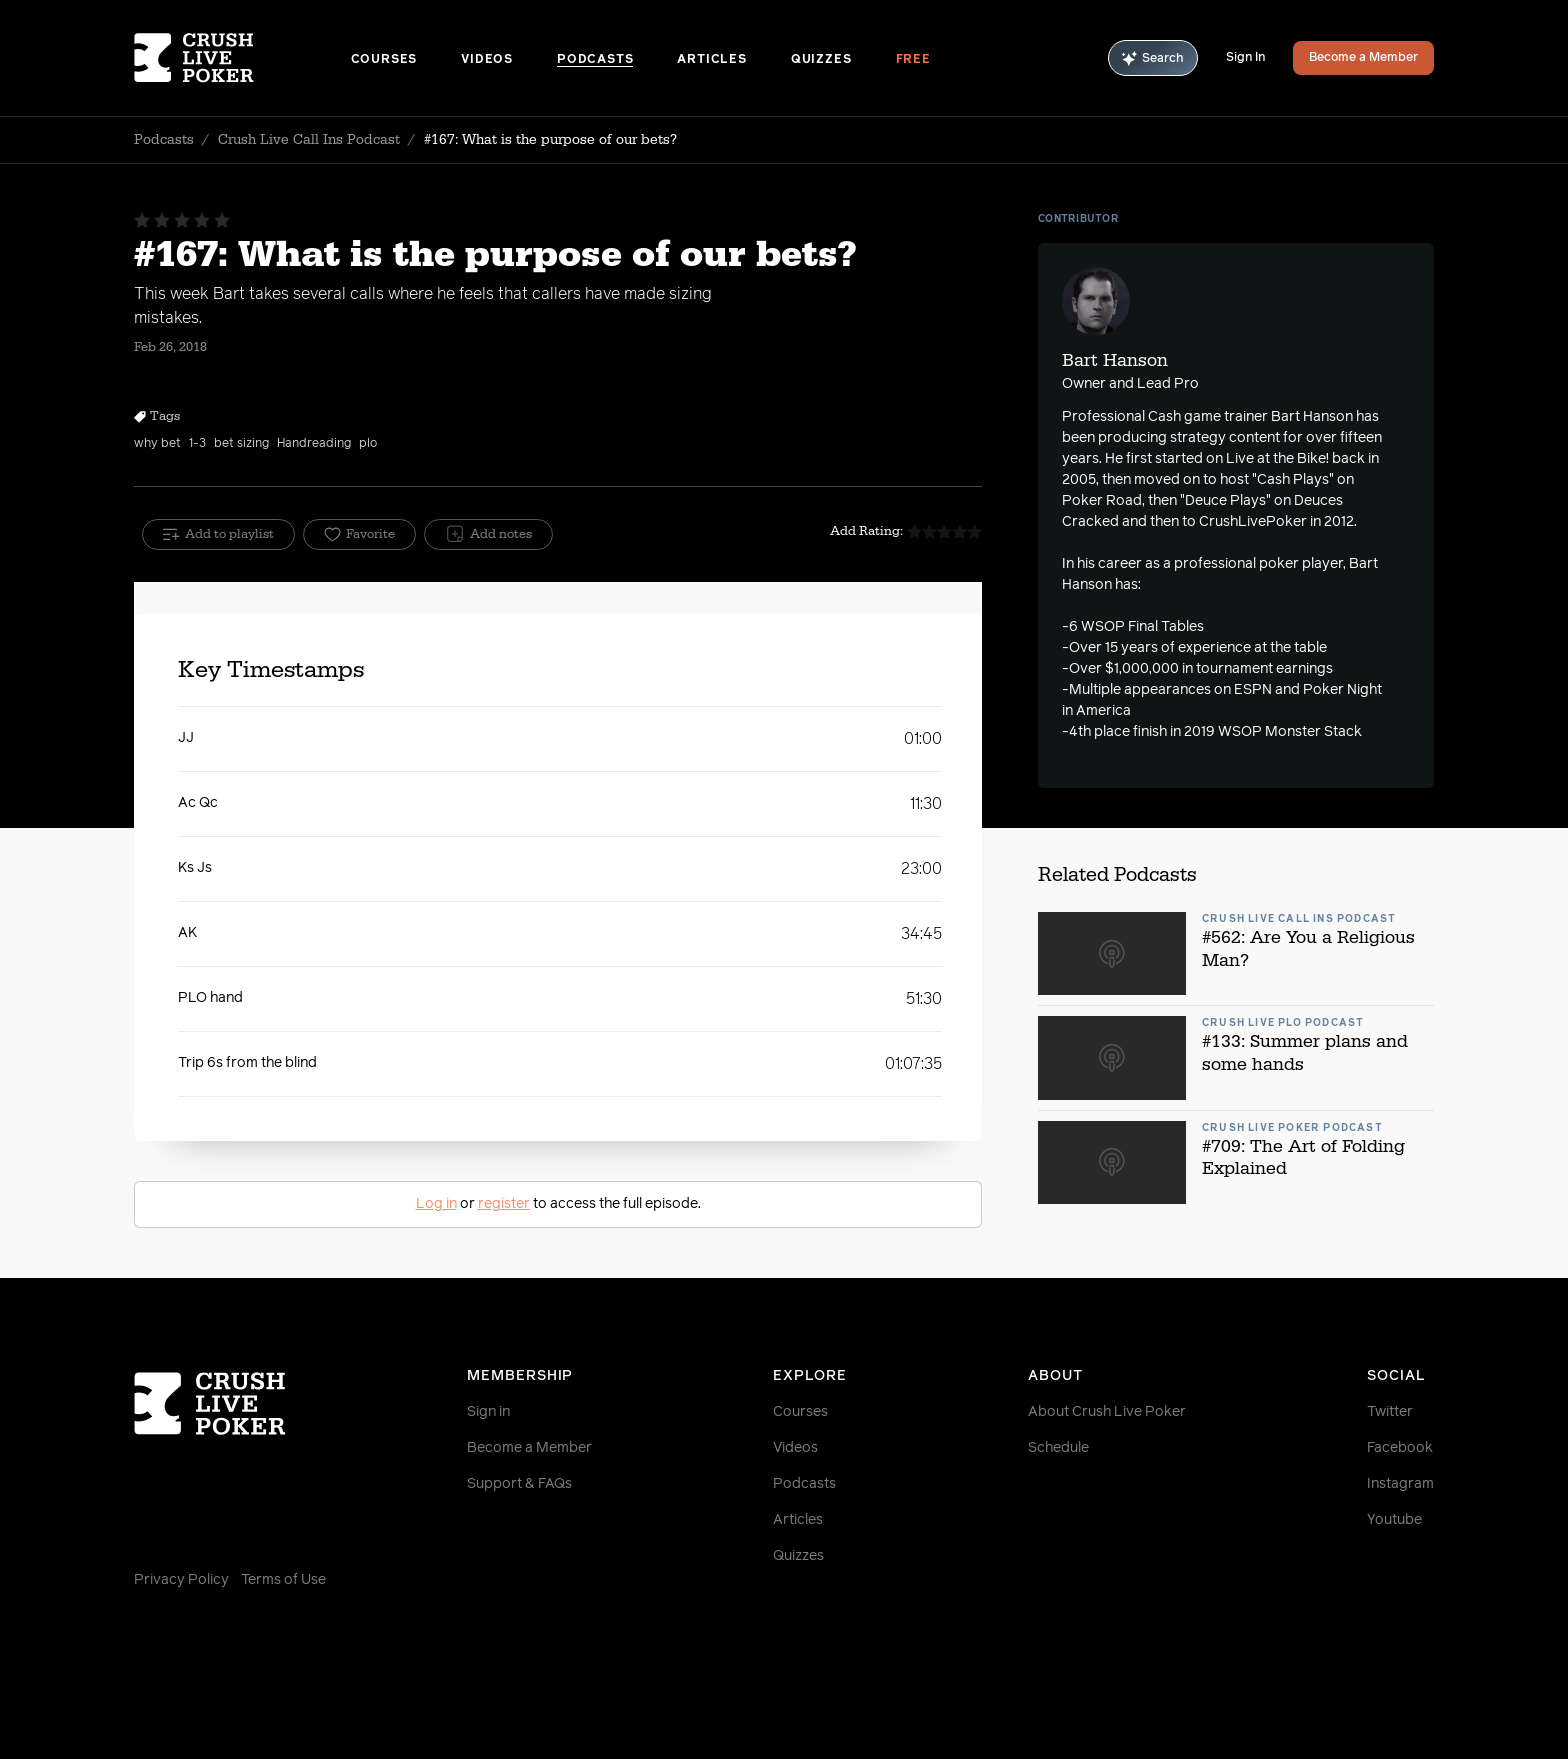 The width and height of the screenshot is (1568, 1759). What do you see at coordinates (242, 58) in the screenshot?
I see `[Homepage]` at bounding box center [242, 58].